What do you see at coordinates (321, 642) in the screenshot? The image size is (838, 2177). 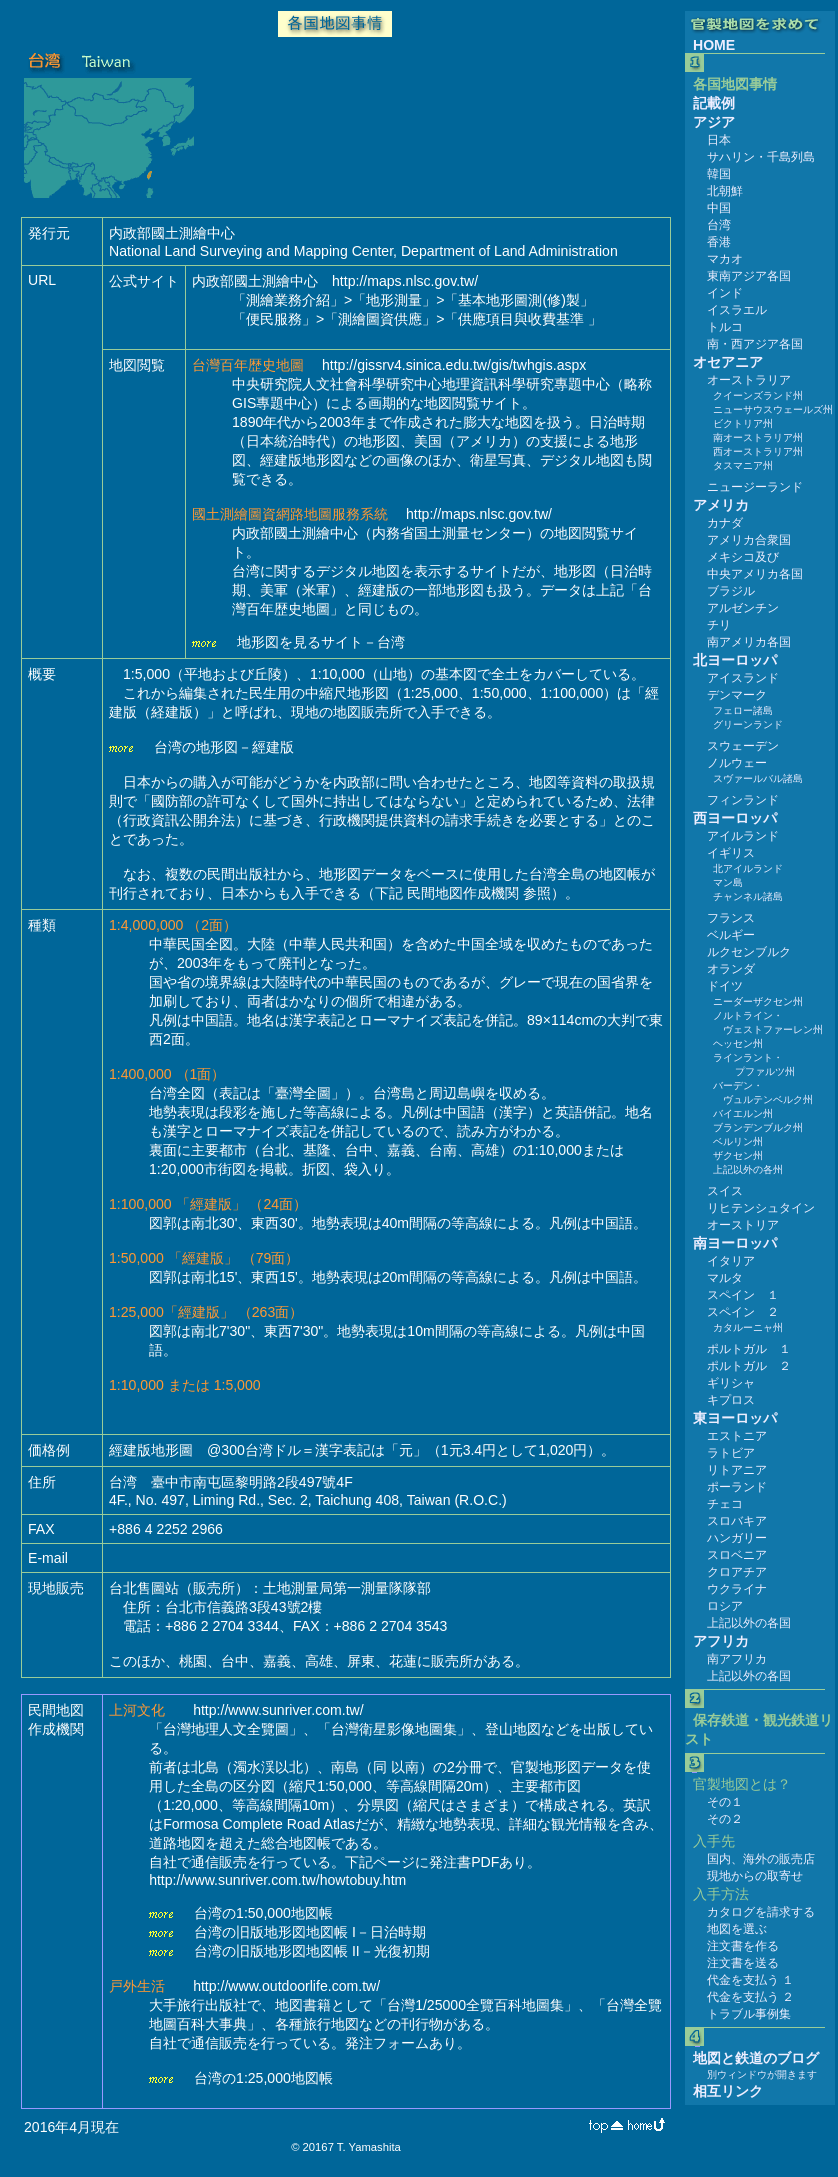 I see `地形図を見るサイト－台湾` at bounding box center [321, 642].